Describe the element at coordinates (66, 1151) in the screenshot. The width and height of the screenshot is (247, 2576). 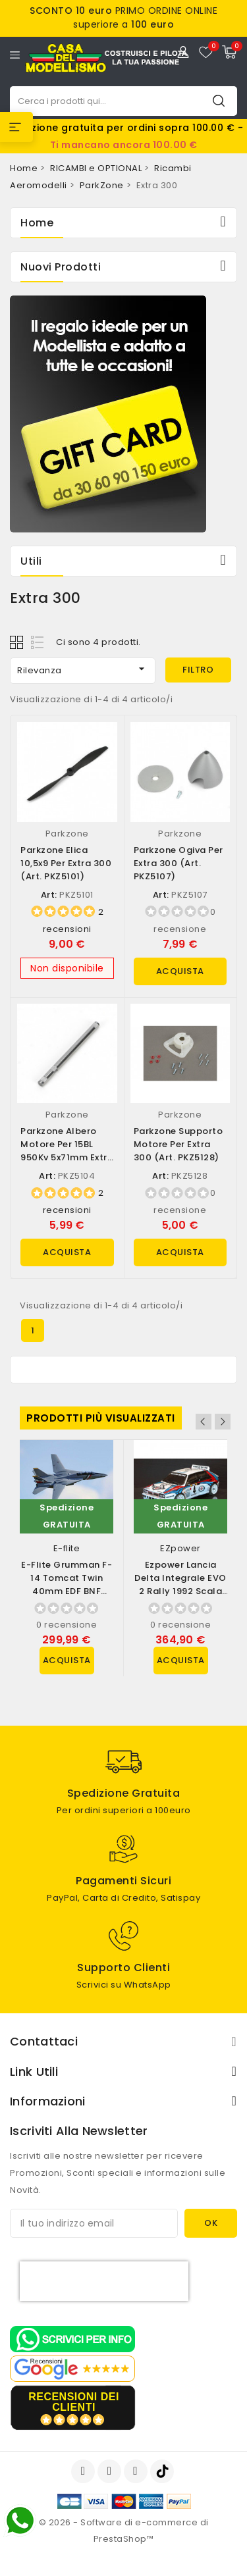
I see `Parkzone Albero motore per 15BL 950Kv 5x71mm Extra 300 (art. PKZ5104)` at that location.